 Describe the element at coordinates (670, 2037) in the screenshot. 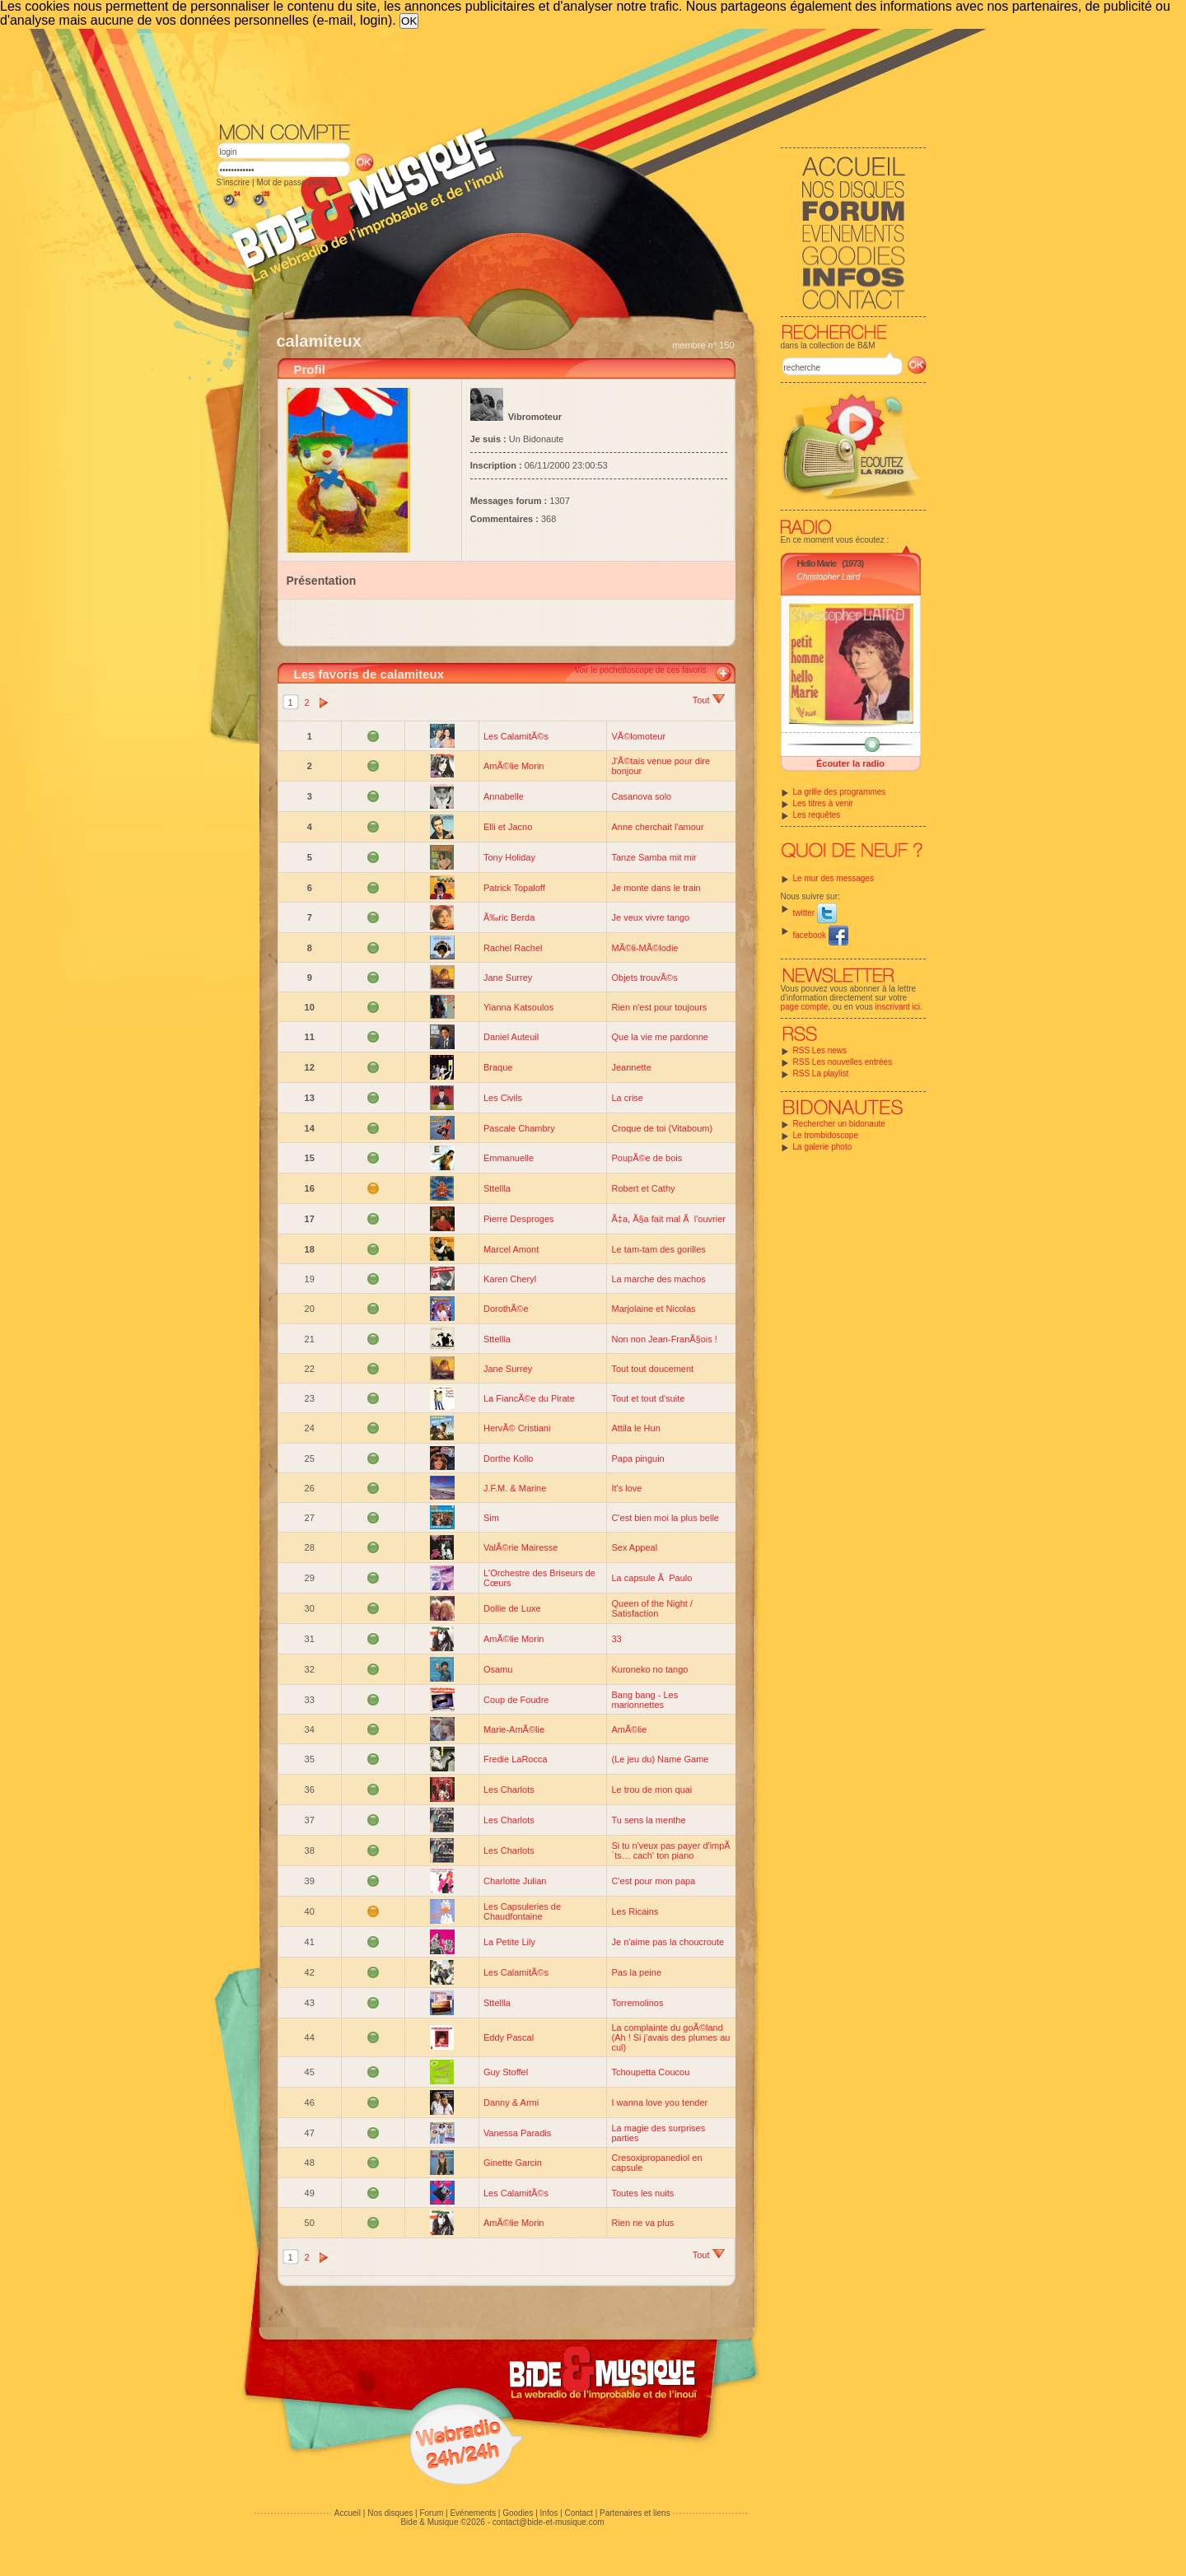

I see `La complainte du goÃ©land (Ah ! Si j'avais des plumes au cul)` at that location.